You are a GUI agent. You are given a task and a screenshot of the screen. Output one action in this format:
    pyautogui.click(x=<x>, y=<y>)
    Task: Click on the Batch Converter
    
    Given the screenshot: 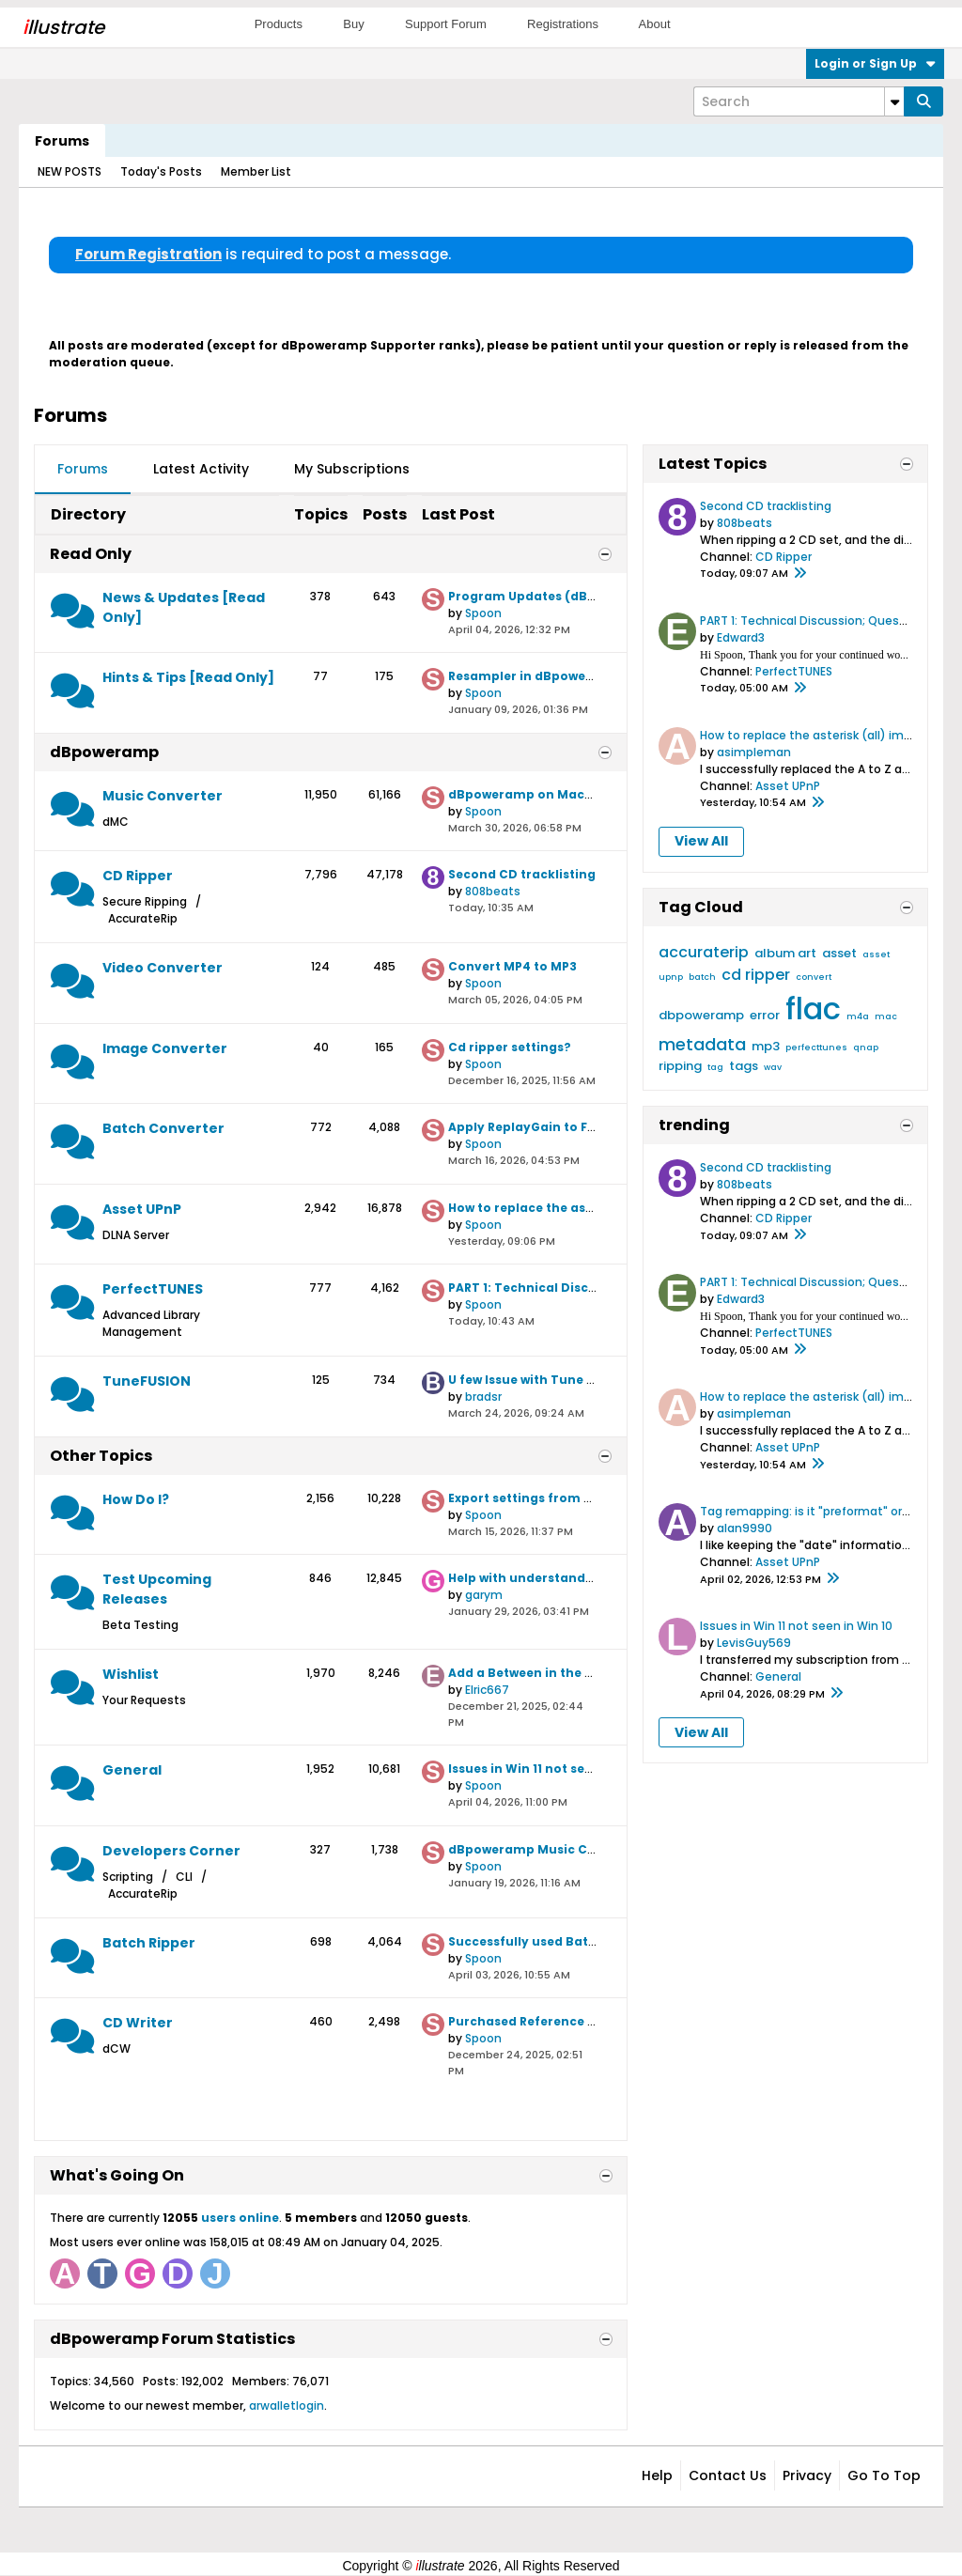 What is the action you would take?
    pyautogui.click(x=163, y=1128)
    